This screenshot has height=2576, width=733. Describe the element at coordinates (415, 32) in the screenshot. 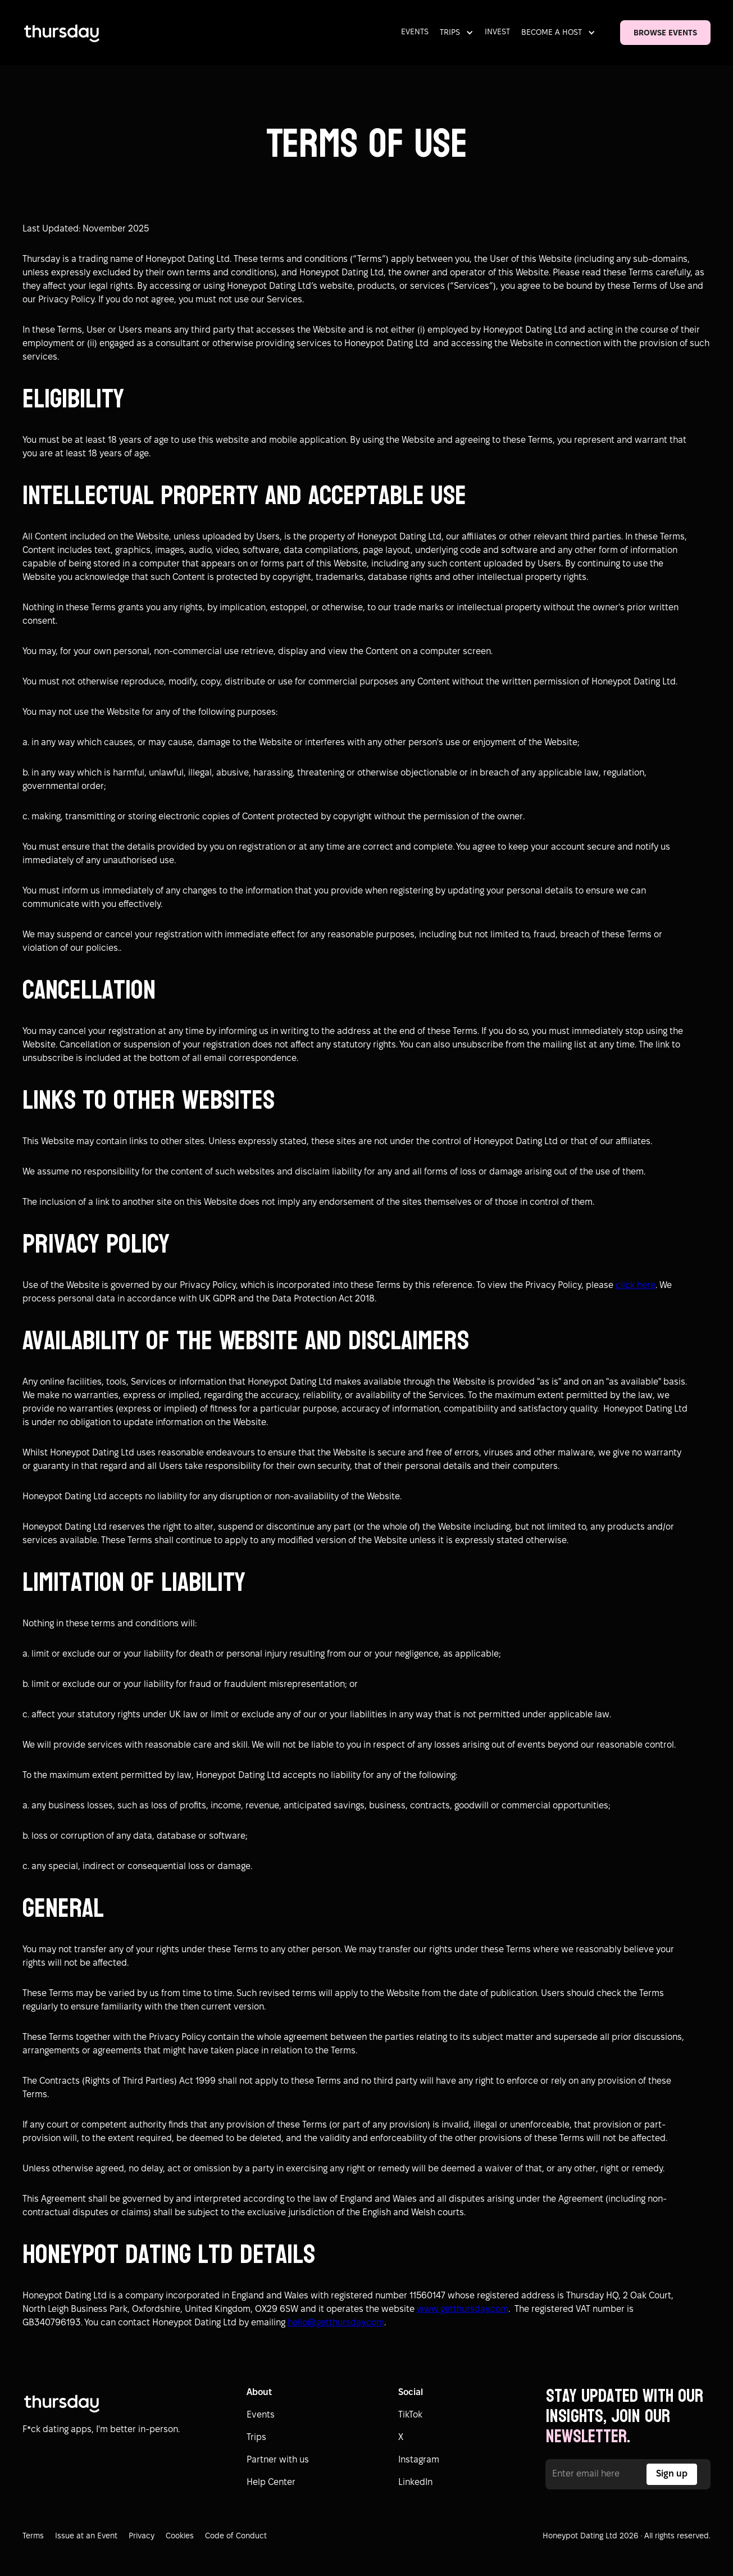

I see `EVENTS` at that location.